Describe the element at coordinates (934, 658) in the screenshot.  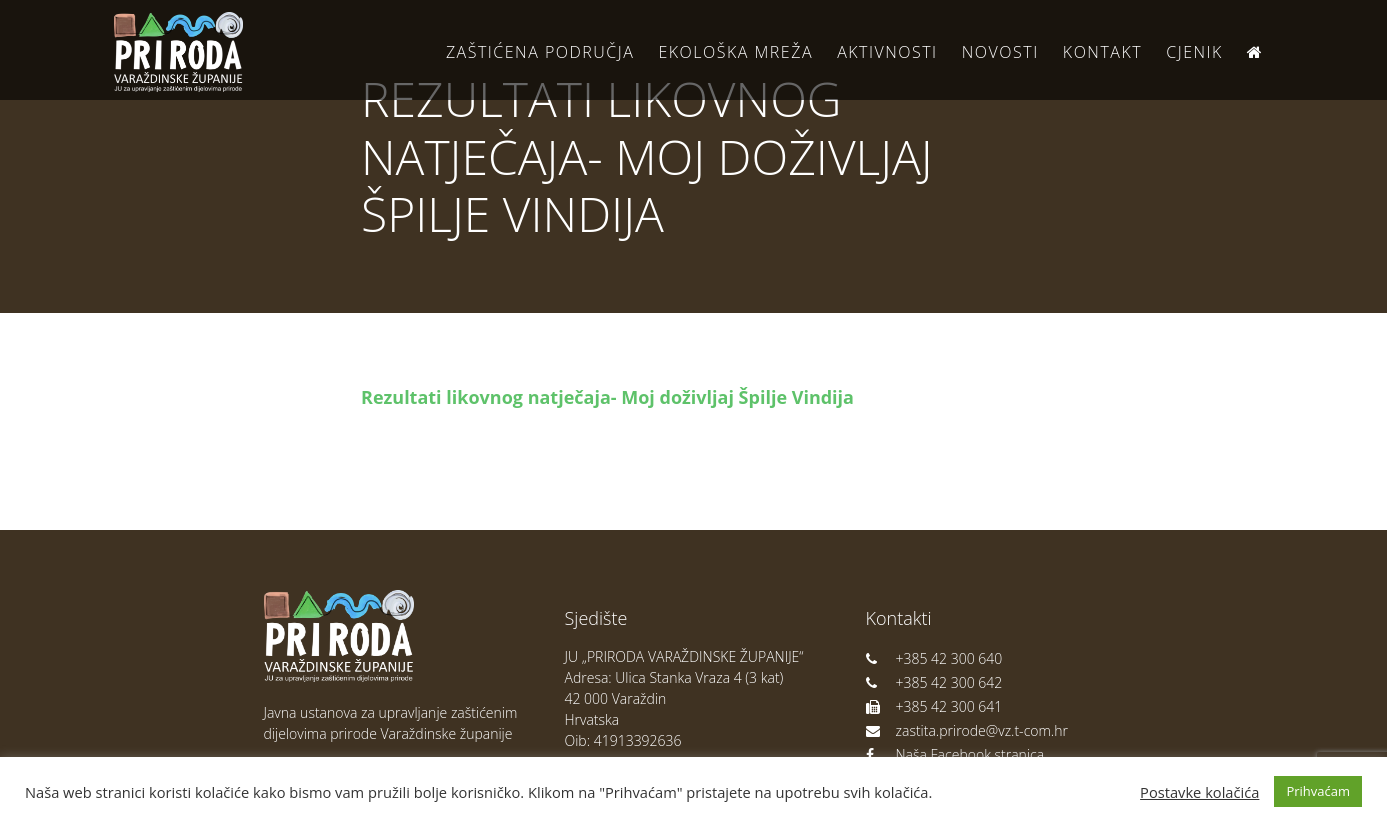
I see `+385 42 300 640` at that location.